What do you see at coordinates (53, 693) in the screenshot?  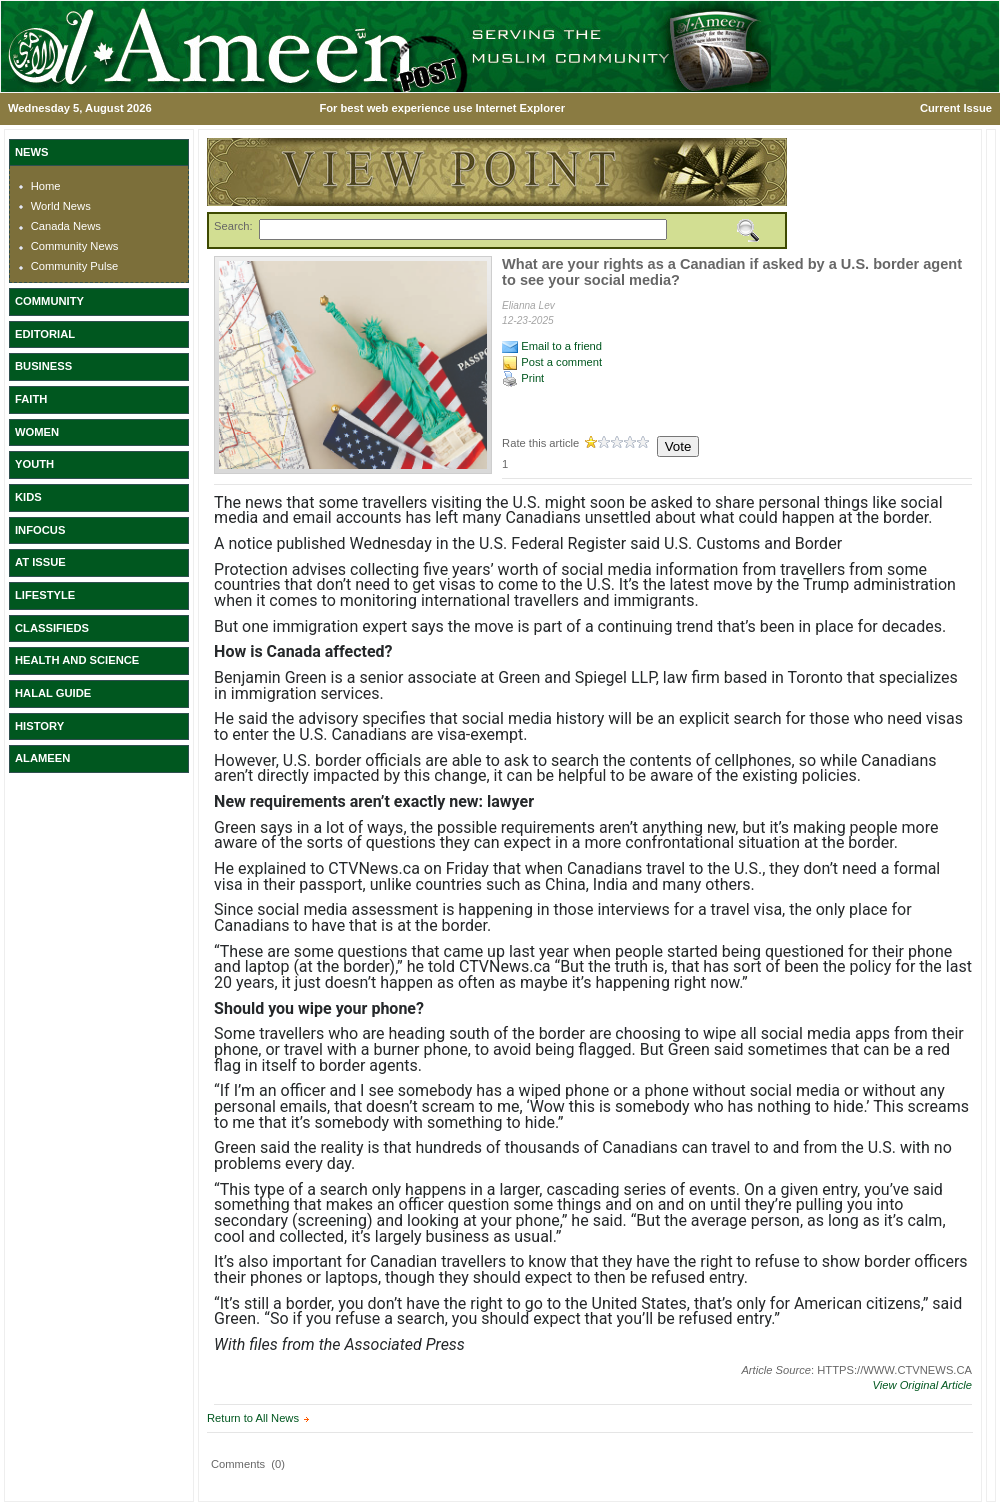 I see `HALAL GUIDE` at bounding box center [53, 693].